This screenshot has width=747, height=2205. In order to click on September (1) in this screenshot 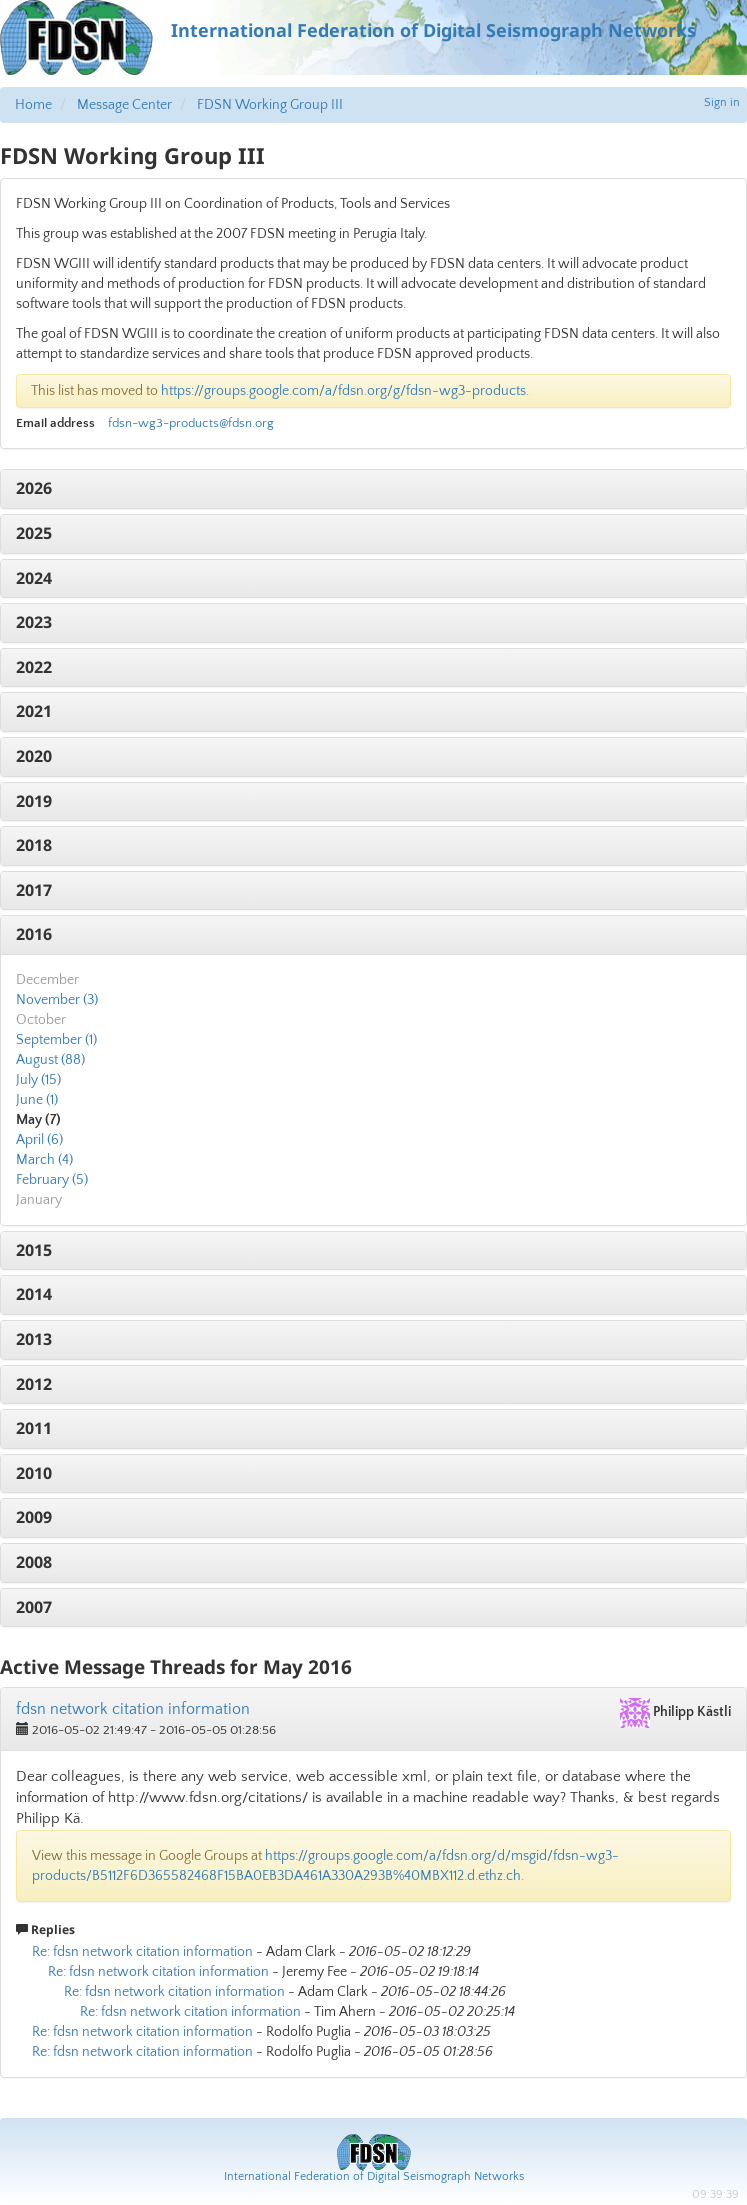, I will do `click(56, 1040)`.